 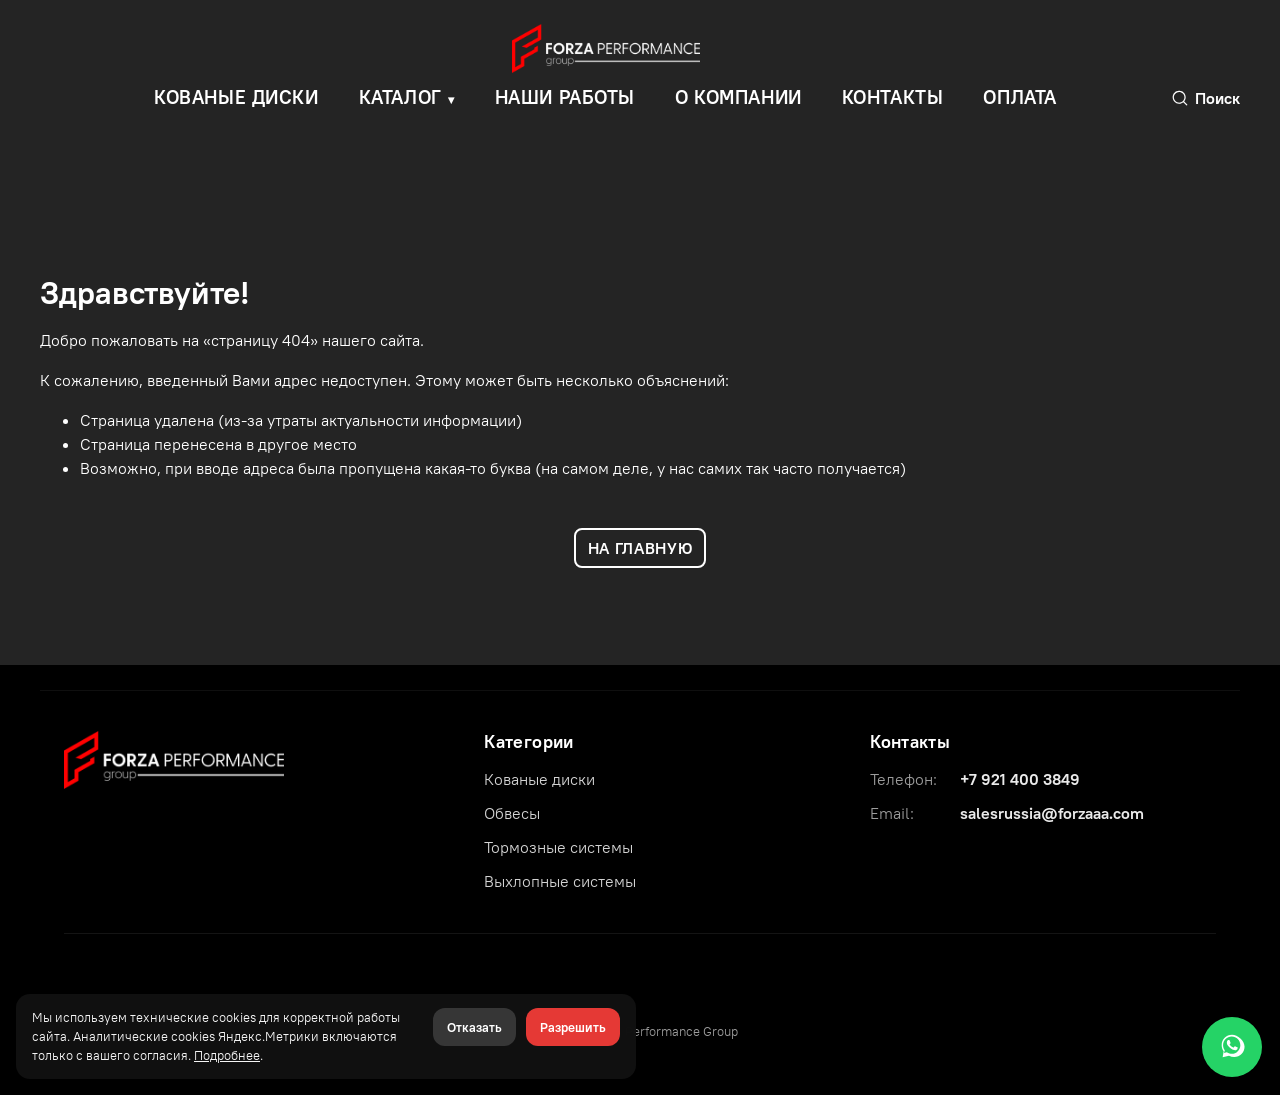 I want to click on Каталог, so click(x=400, y=97).